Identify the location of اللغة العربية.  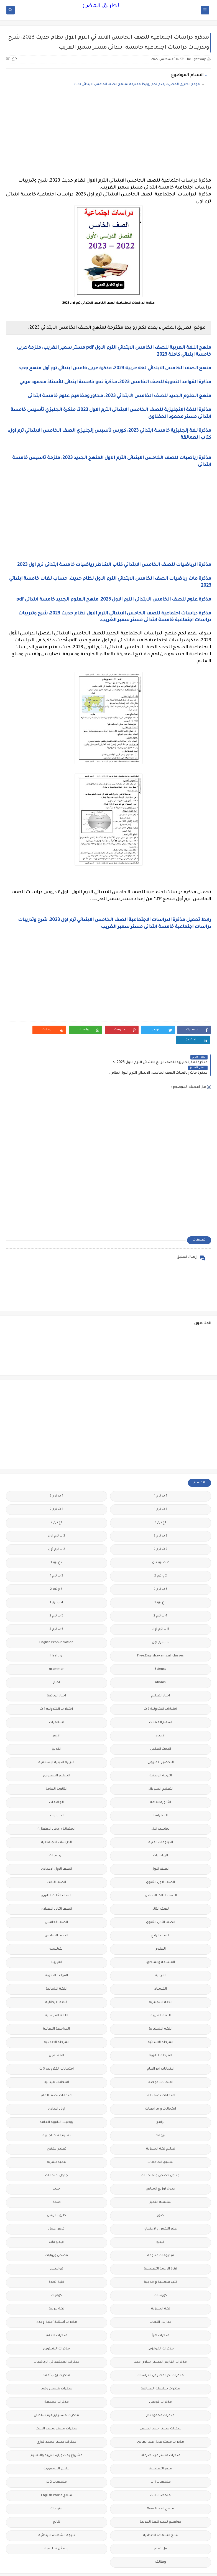
(160, 1995).